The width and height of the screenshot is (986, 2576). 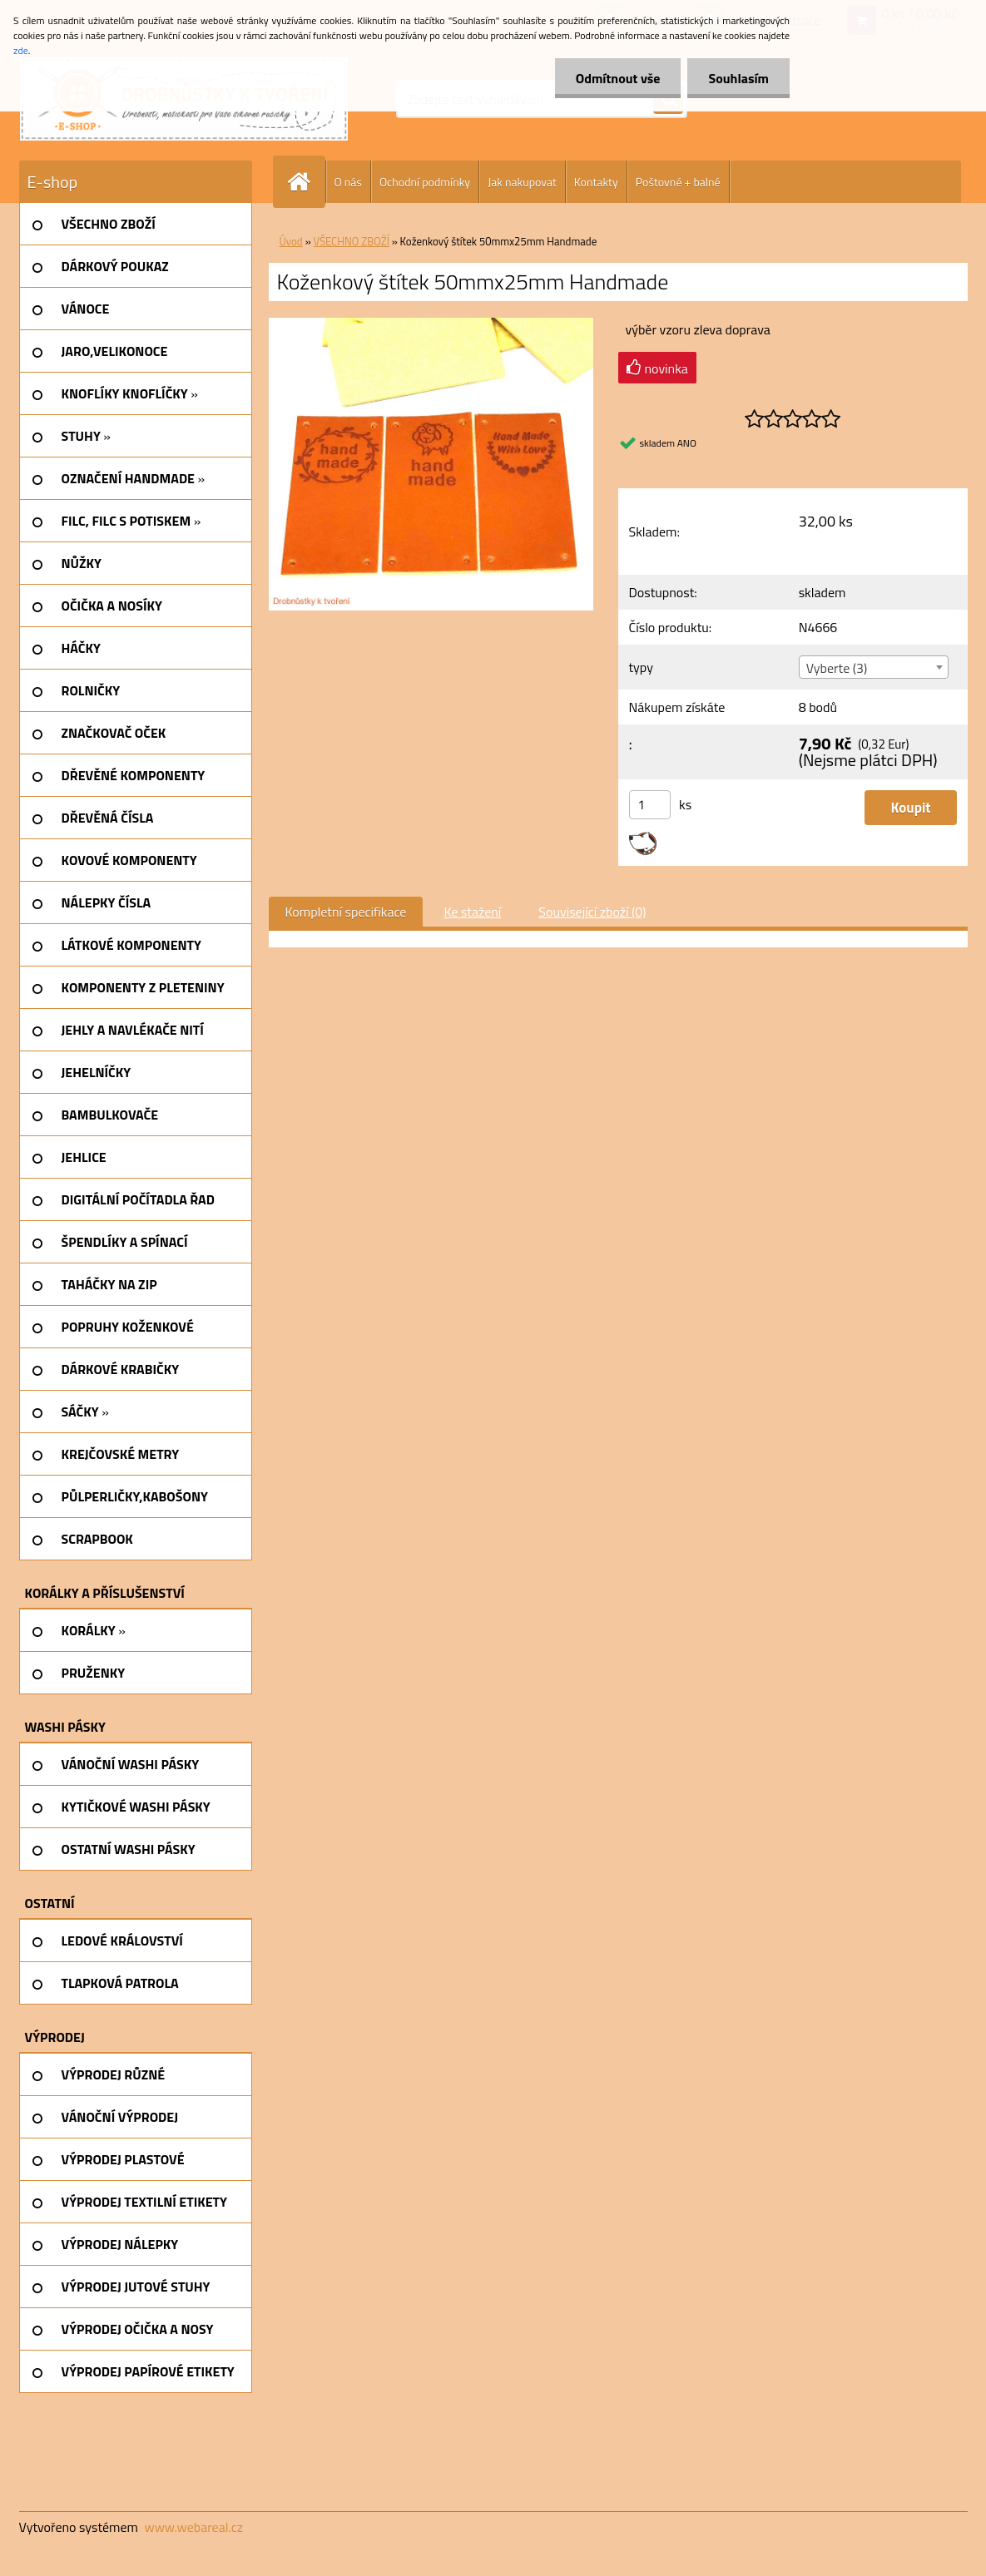 What do you see at coordinates (650, 804) in the screenshot?
I see `[kusy]` at bounding box center [650, 804].